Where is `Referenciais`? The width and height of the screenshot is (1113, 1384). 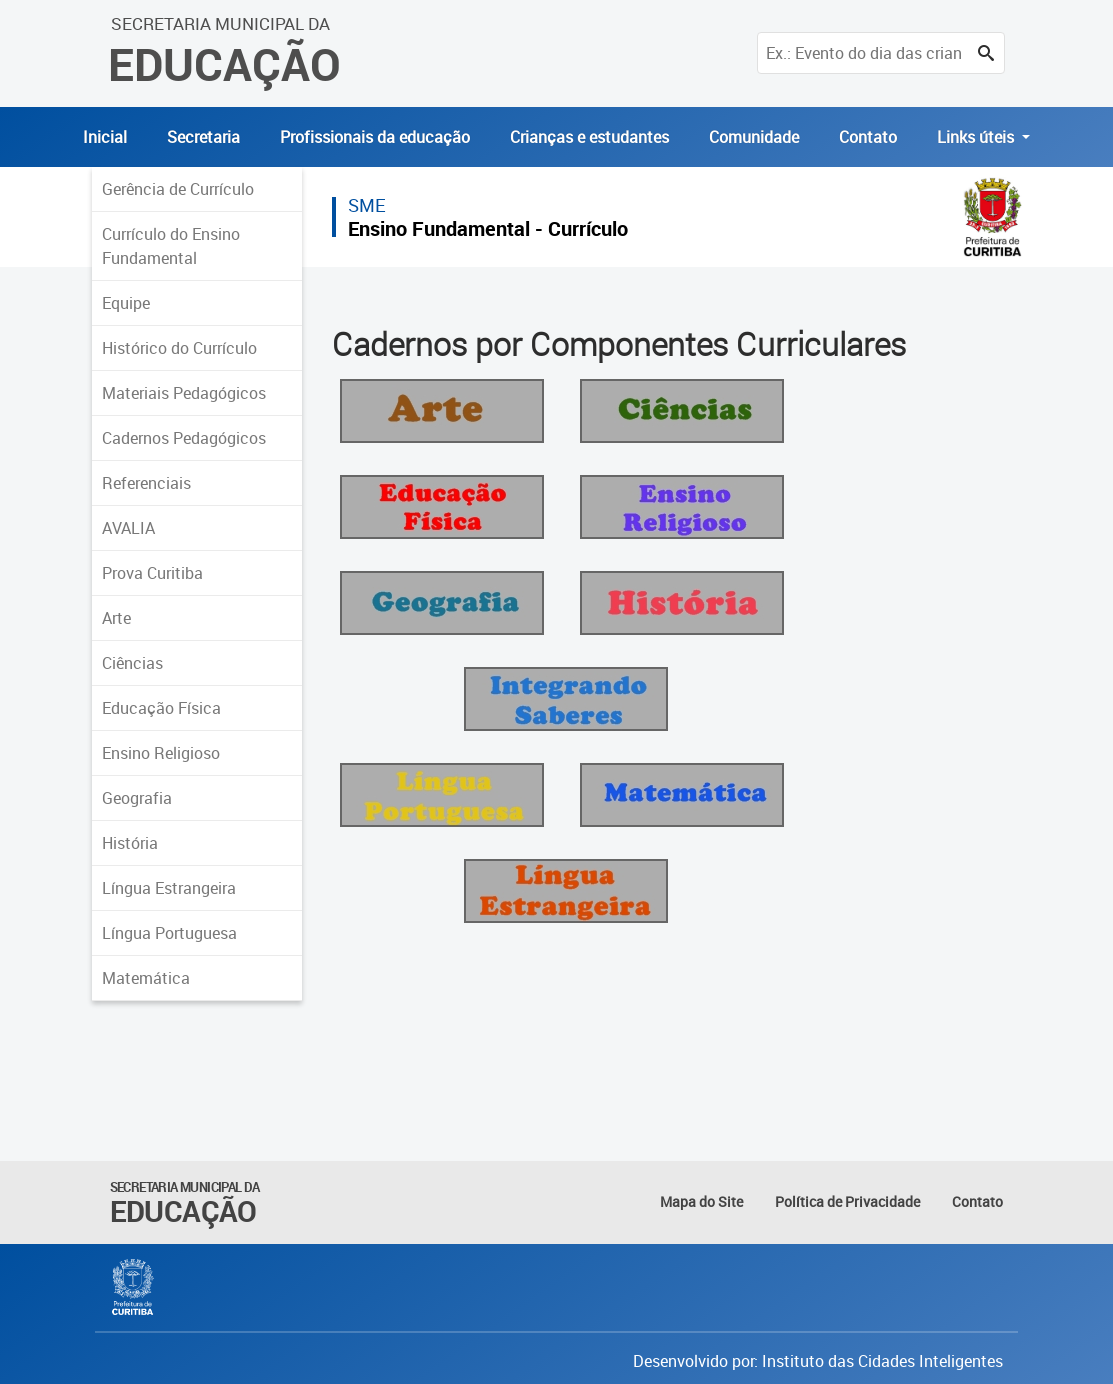
Referenciais is located at coordinates (146, 483).